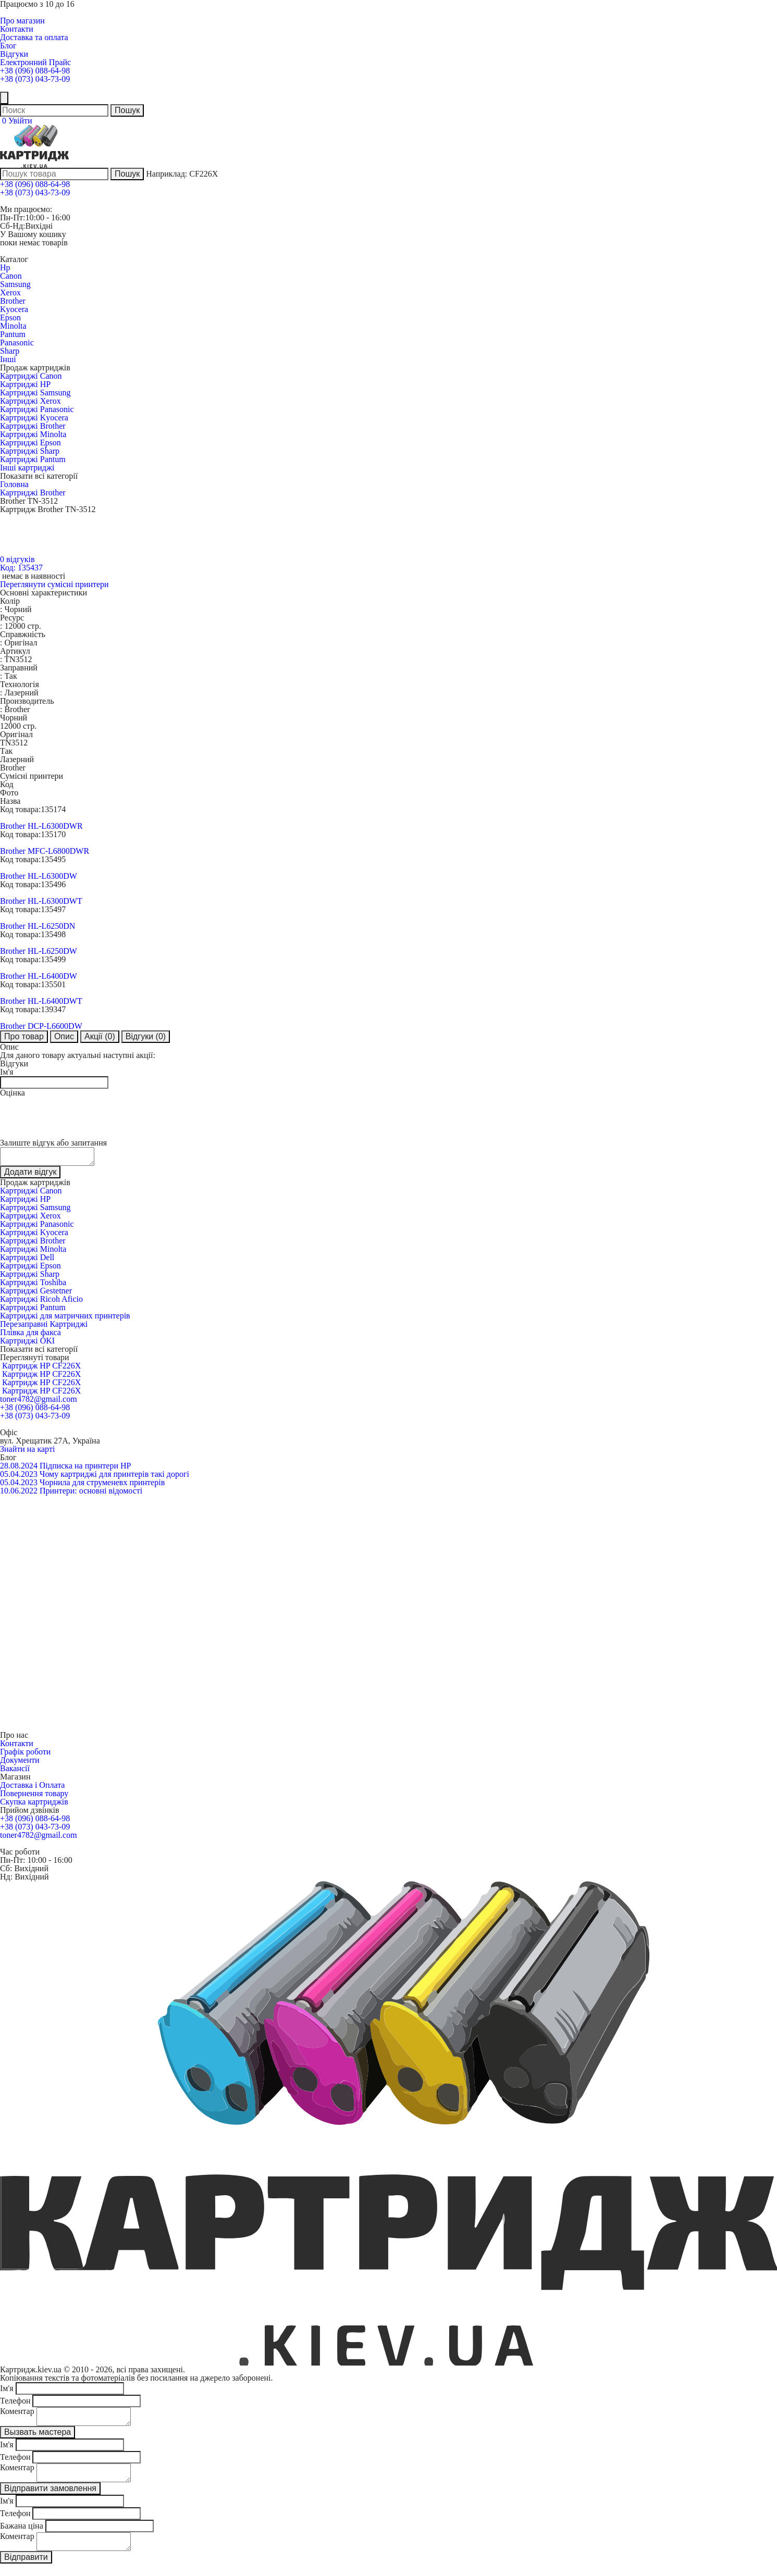 The height and width of the screenshot is (2576, 777). What do you see at coordinates (30, 400) in the screenshot?
I see `Картриджі Xerox` at bounding box center [30, 400].